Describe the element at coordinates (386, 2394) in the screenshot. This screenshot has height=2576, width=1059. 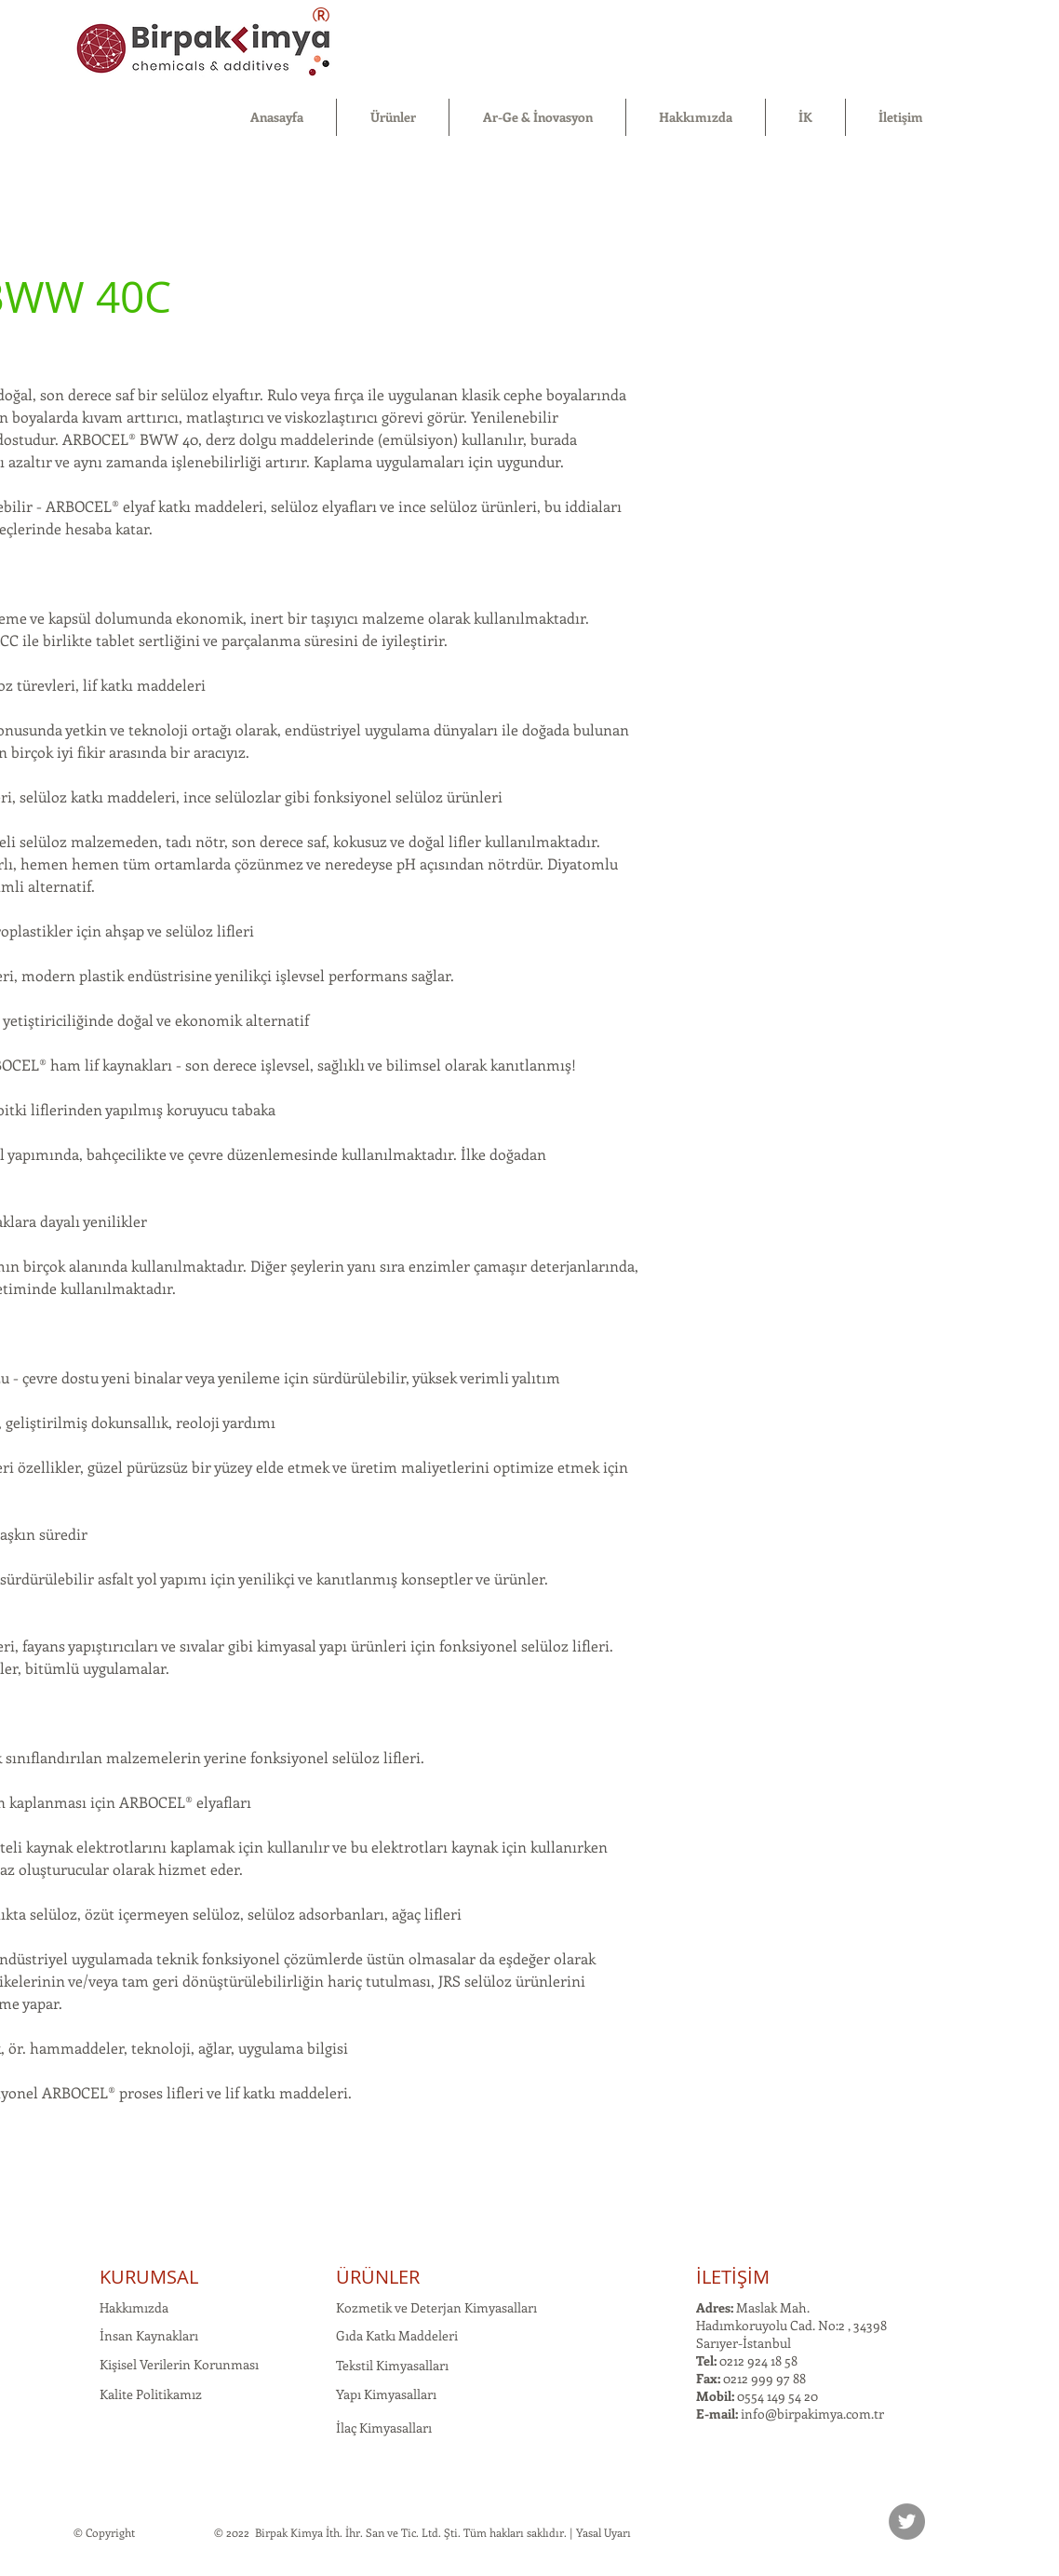
I see `Yapı Kimyasalları` at that location.